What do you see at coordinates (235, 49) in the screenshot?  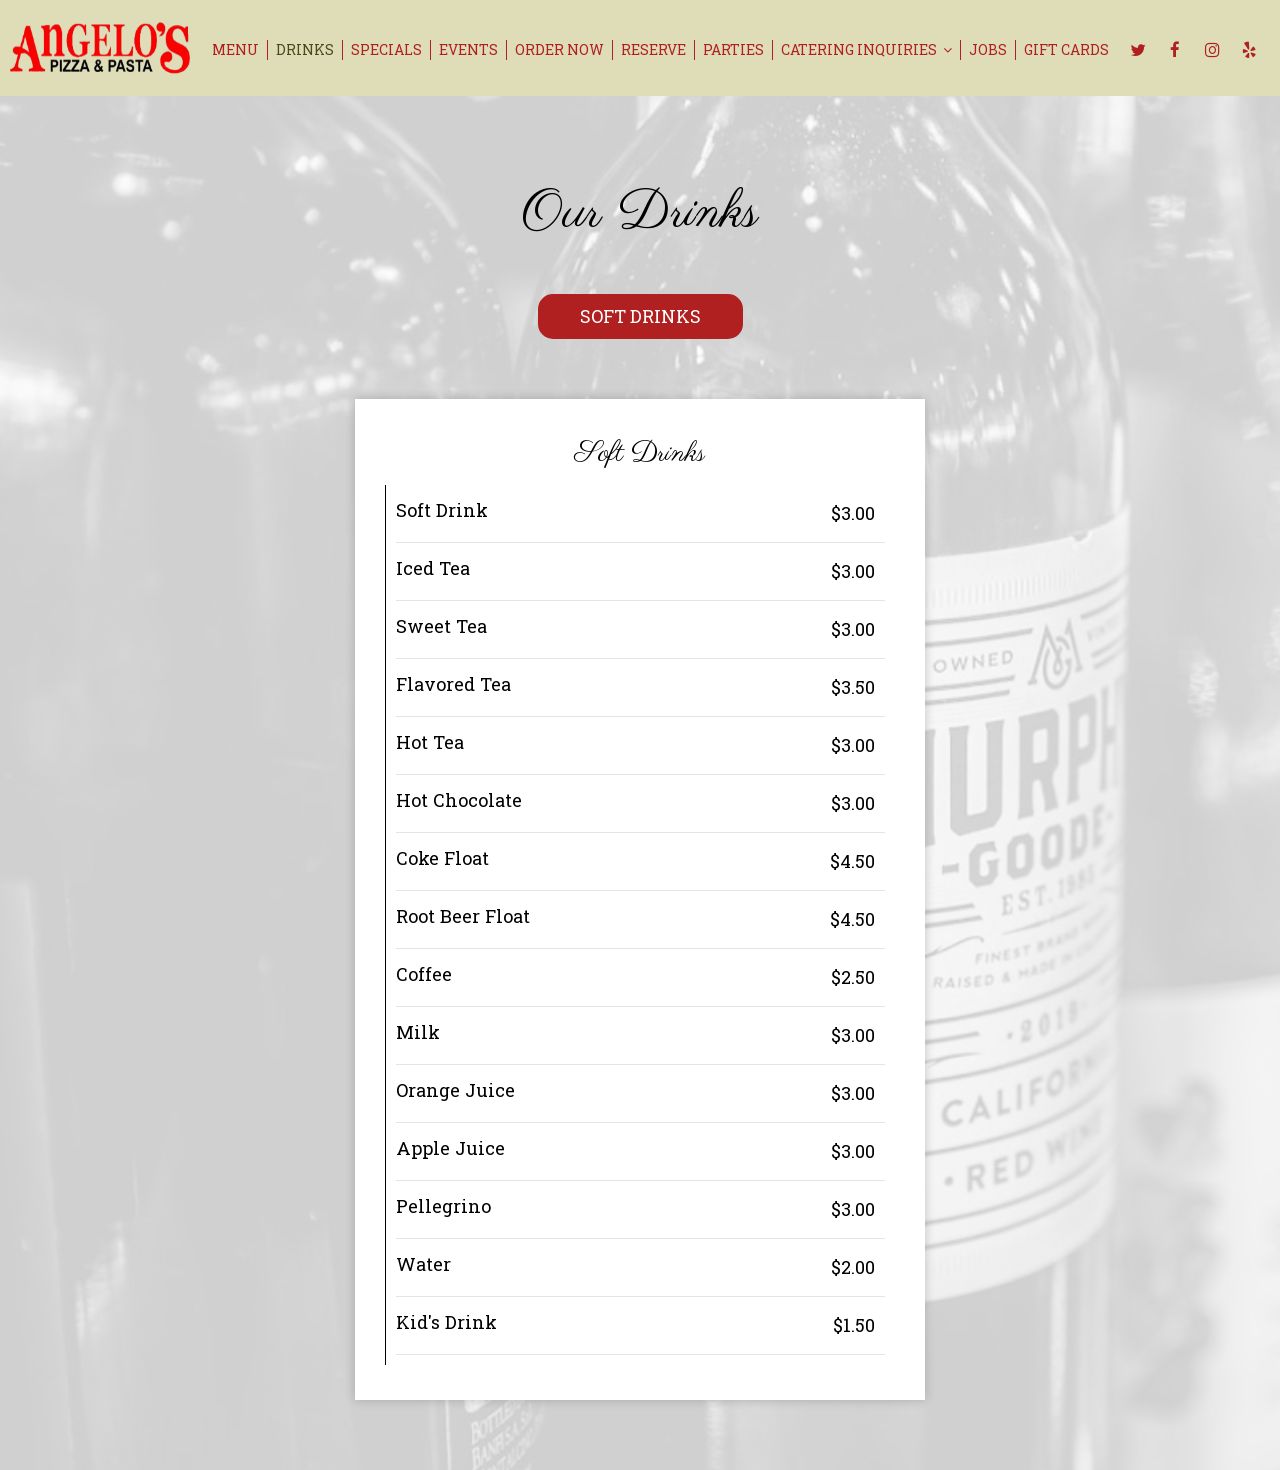 I see `Menu` at bounding box center [235, 49].